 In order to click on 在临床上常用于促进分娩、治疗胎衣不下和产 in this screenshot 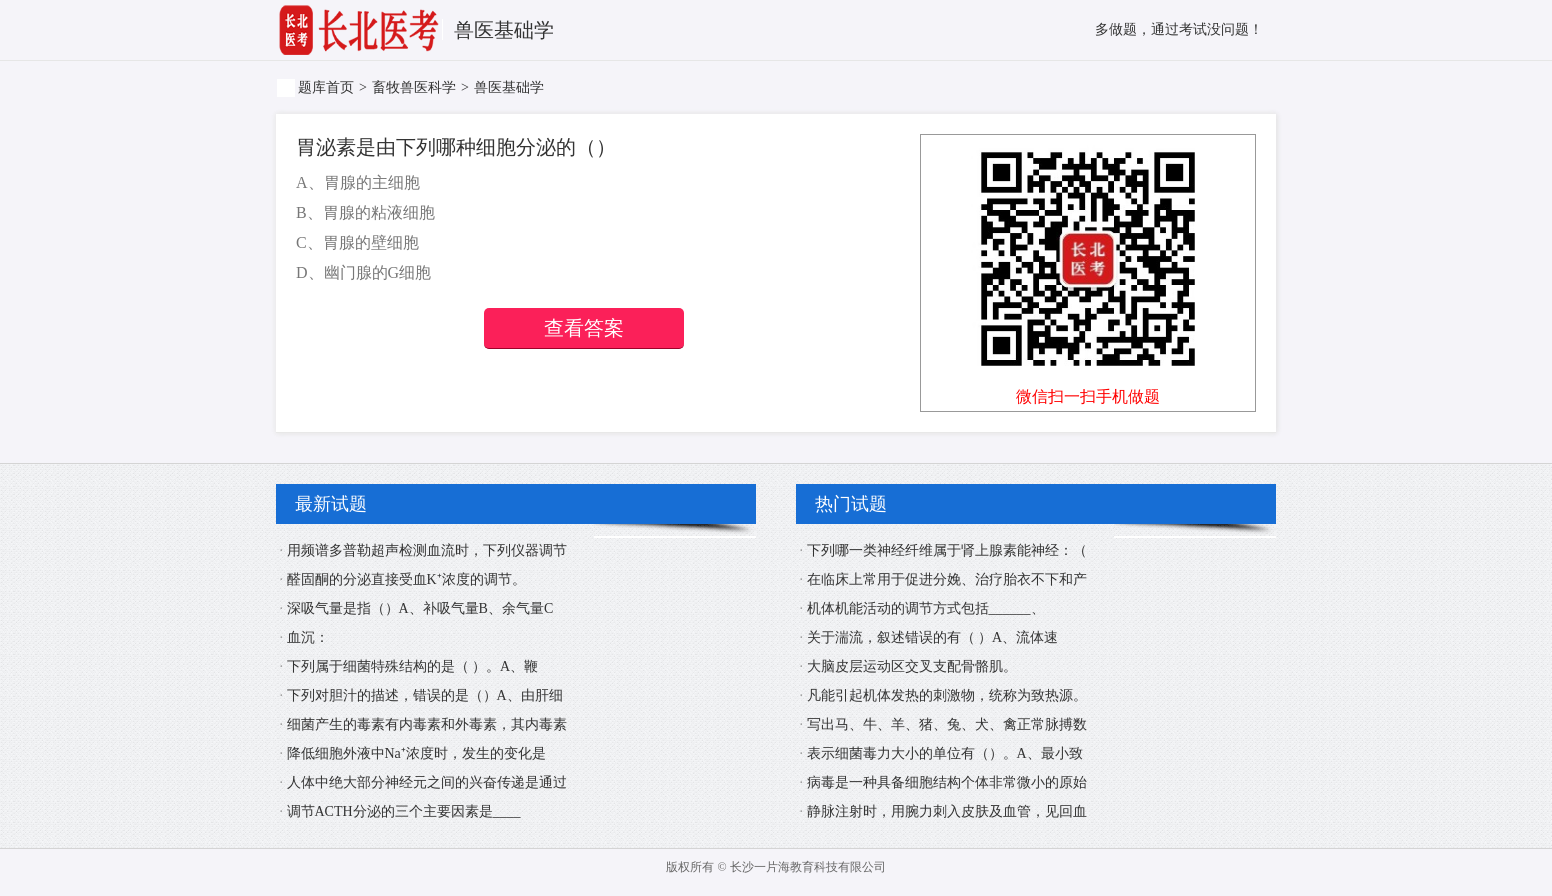, I will do `click(947, 579)`.